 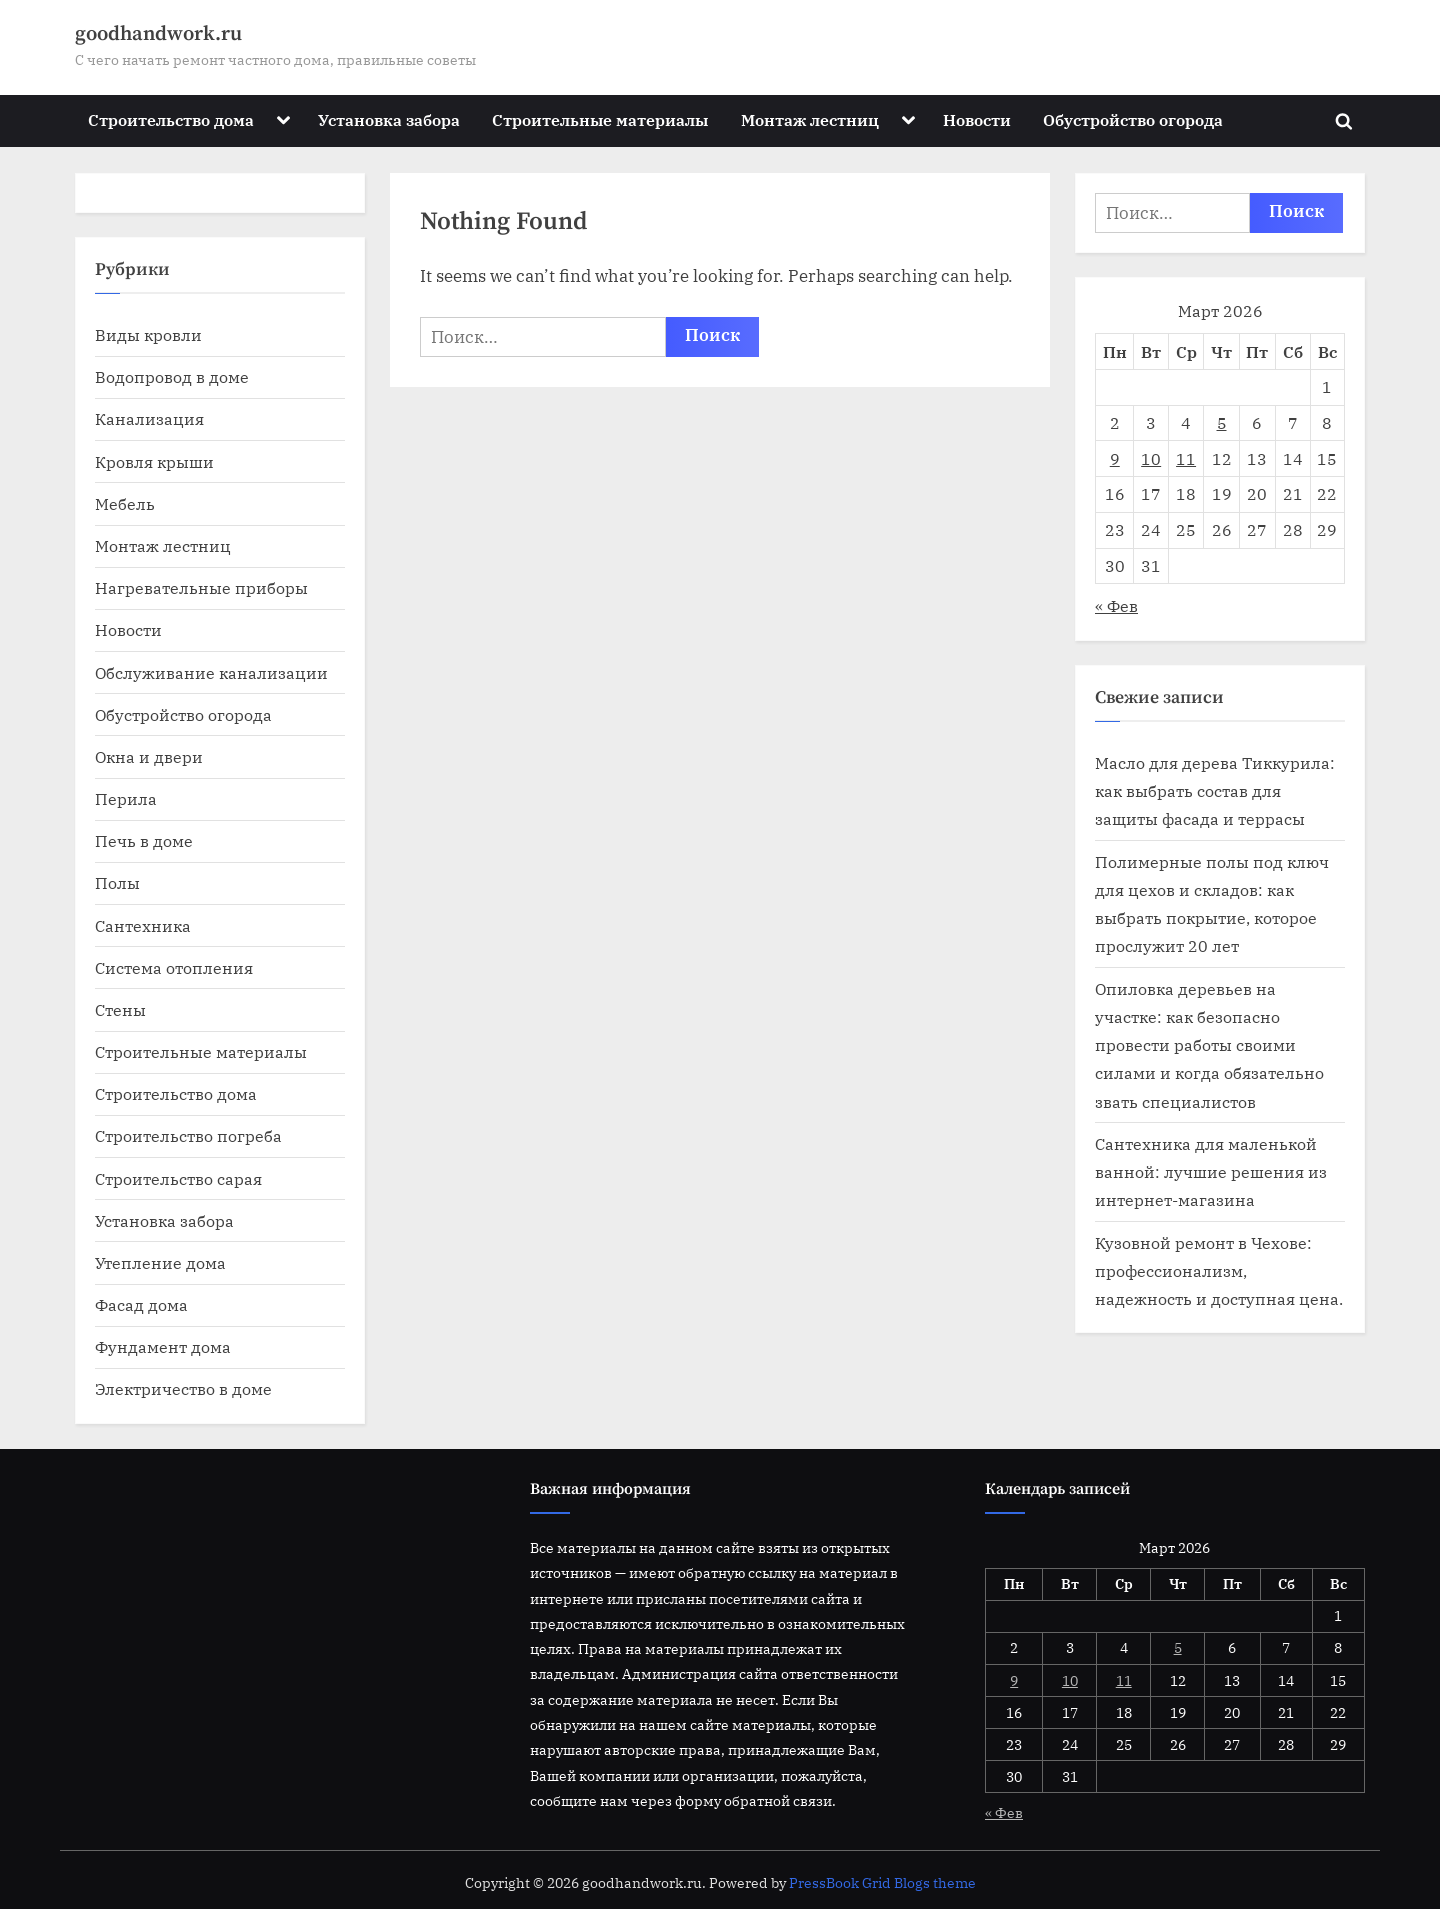 What do you see at coordinates (201, 587) in the screenshot?
I see `Нагревательные приборы` at bounding box center [201, 587].